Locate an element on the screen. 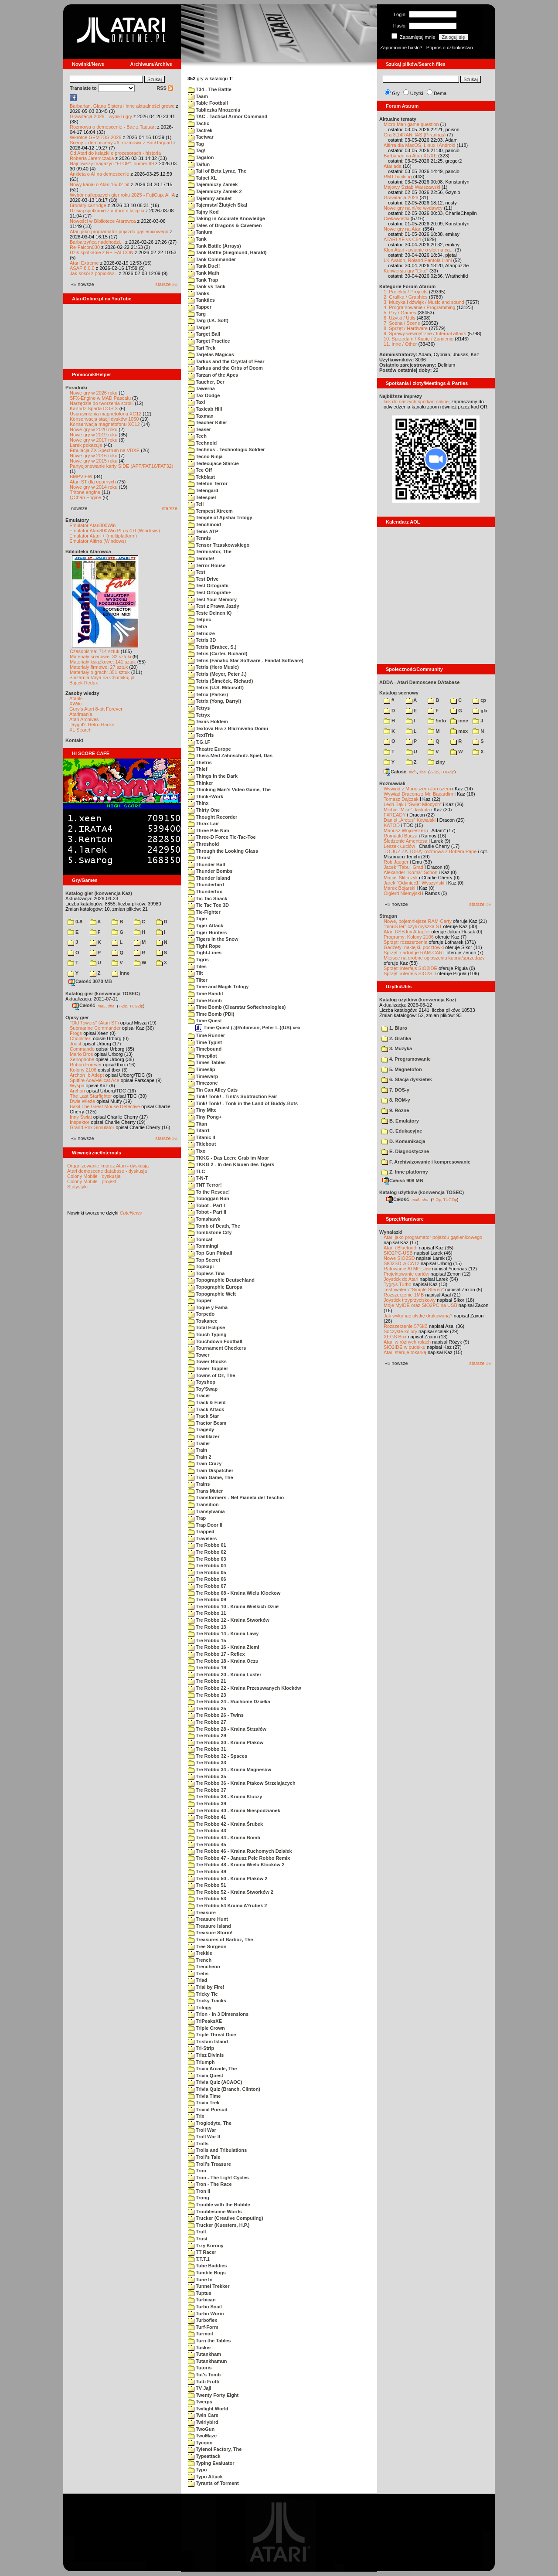 The image size is (558, 2576). Transformers - Nel Pianeta del Teschio is located at coordinates (236, 1497).